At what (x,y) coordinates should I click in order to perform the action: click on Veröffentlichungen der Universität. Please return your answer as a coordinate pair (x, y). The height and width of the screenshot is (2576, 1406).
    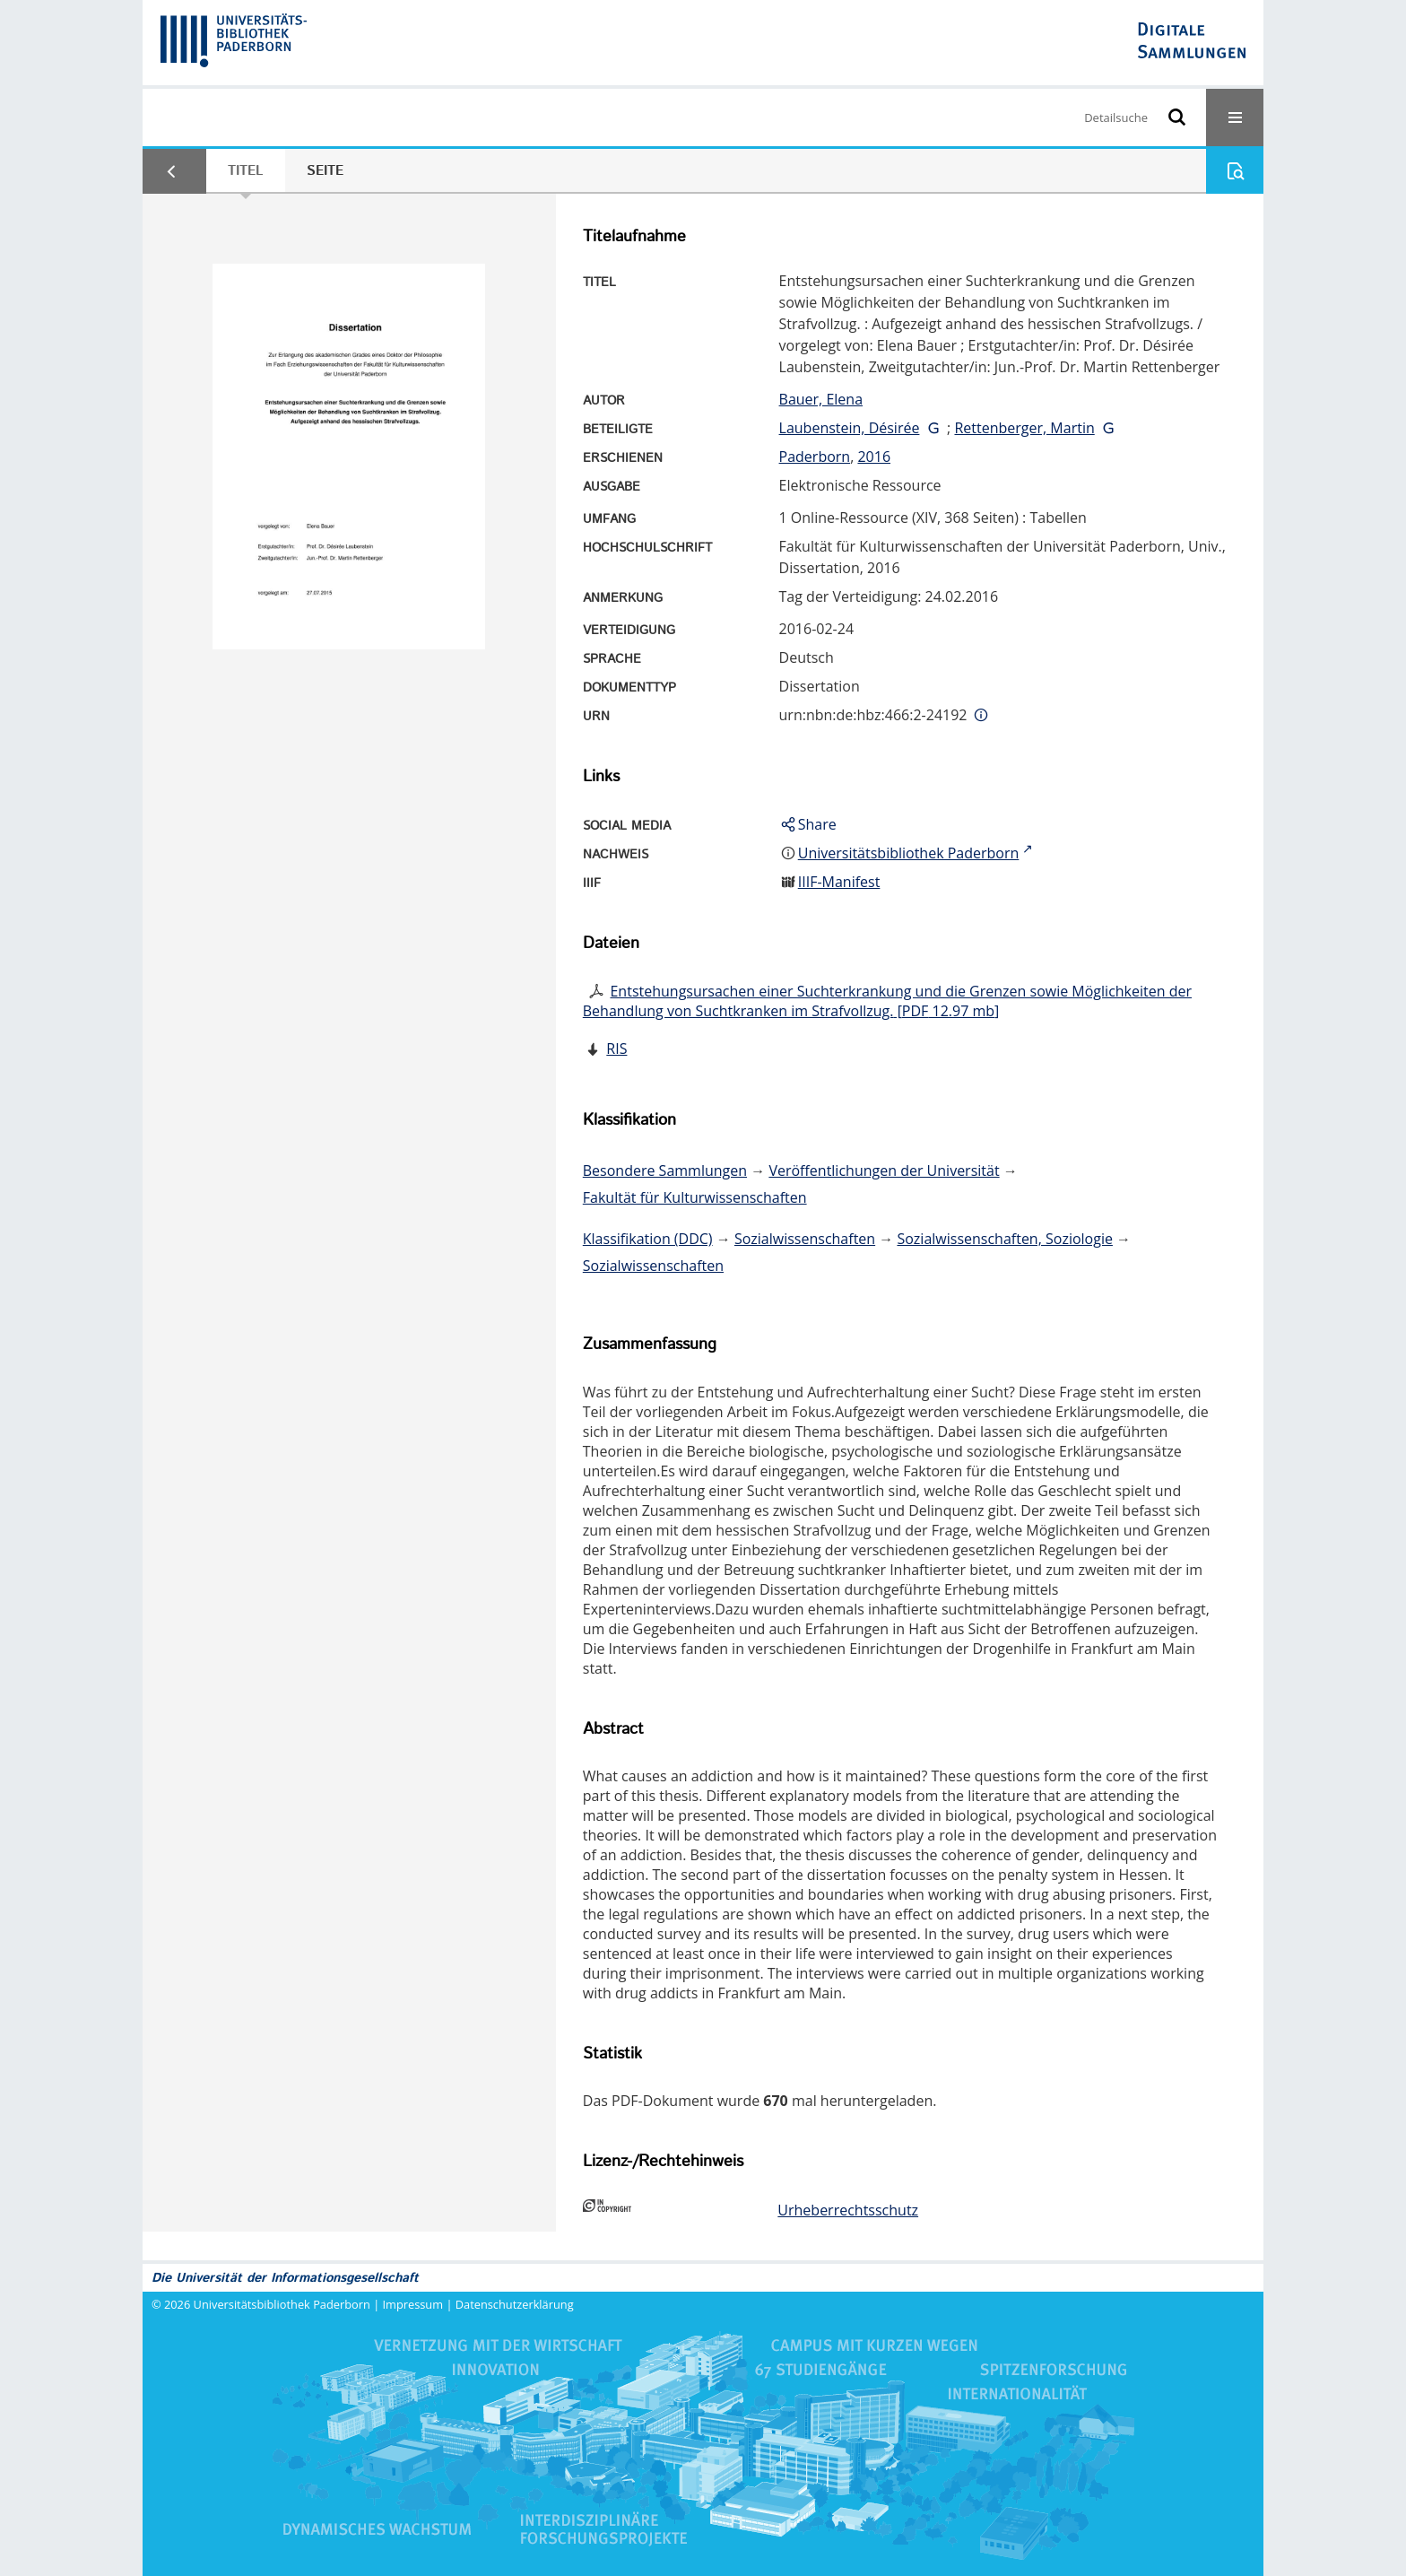
    Looking at the image, I should click on (883, 1170).